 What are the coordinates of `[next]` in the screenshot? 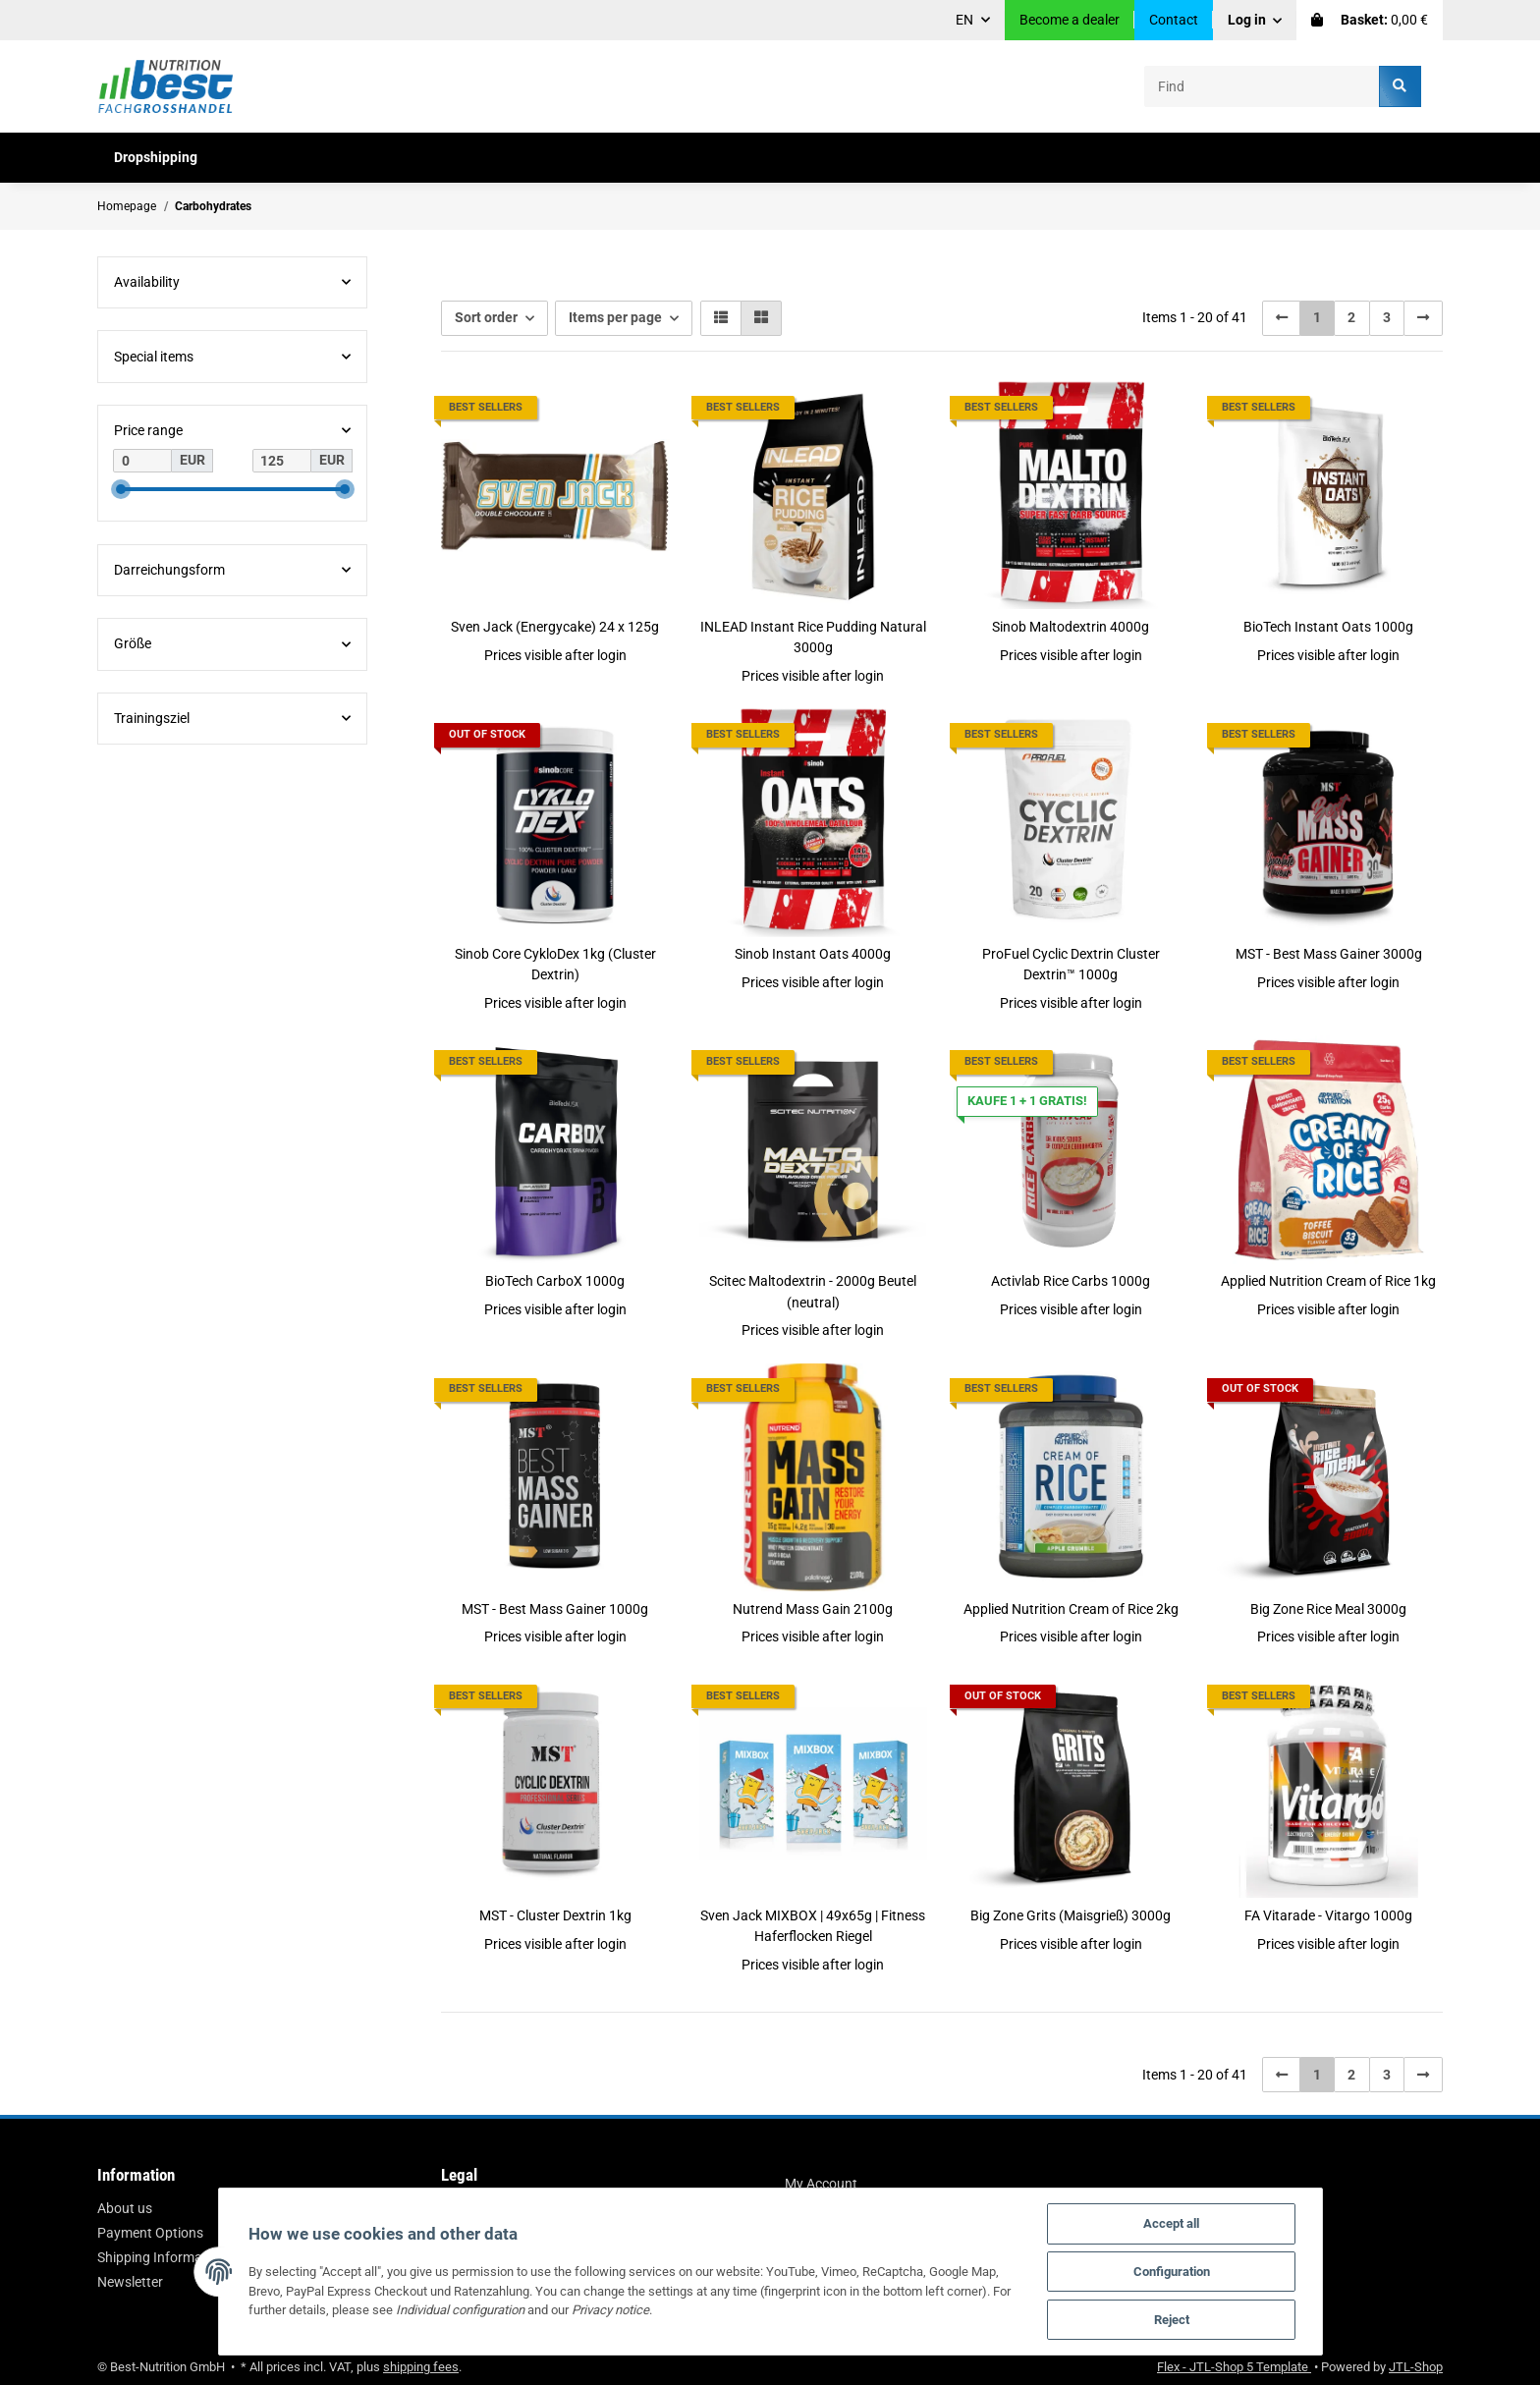 It's located at (1423, 318).